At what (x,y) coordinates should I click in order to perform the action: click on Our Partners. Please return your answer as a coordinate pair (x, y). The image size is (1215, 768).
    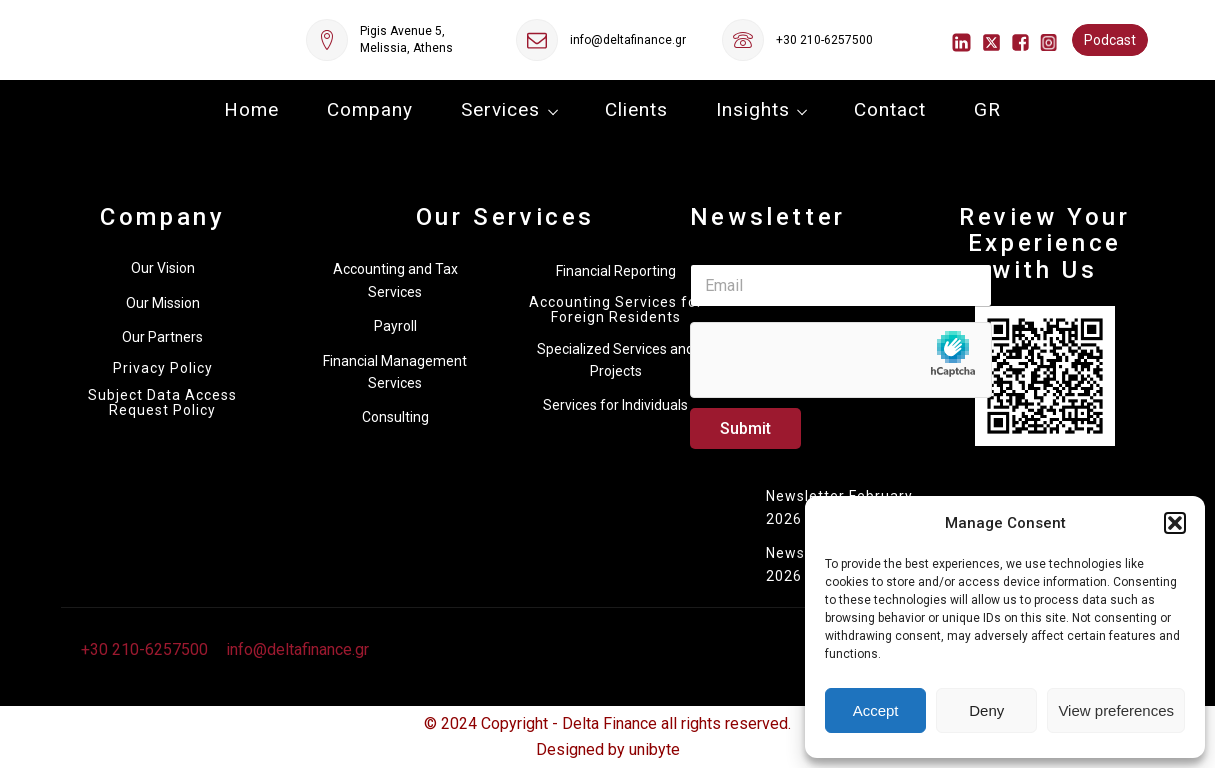
    Looking at the image, I should click on (162, 337).